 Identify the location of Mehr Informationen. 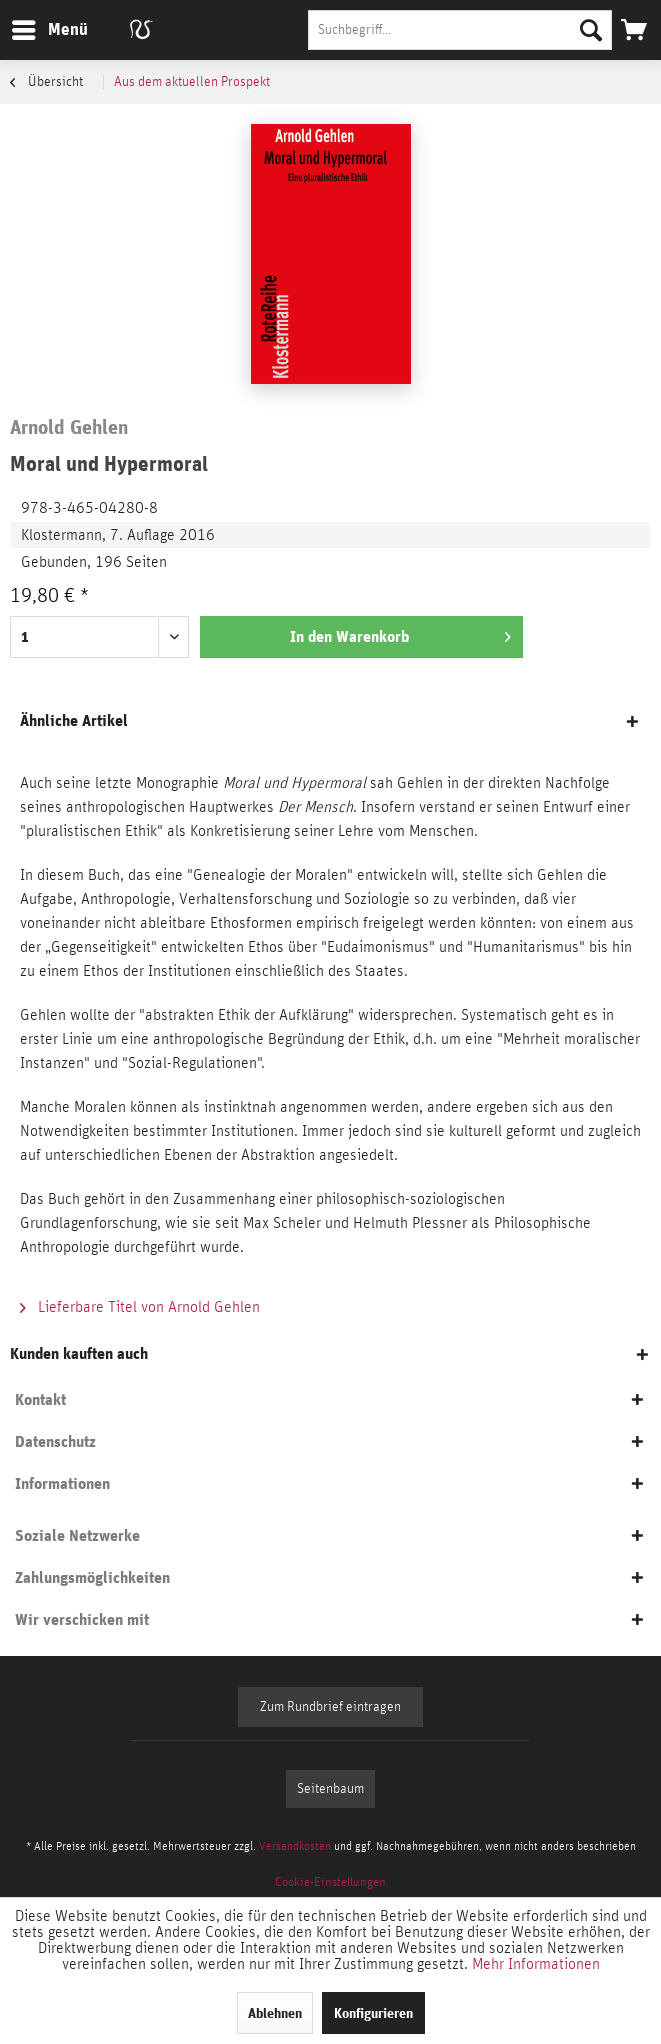
(536, 1964).